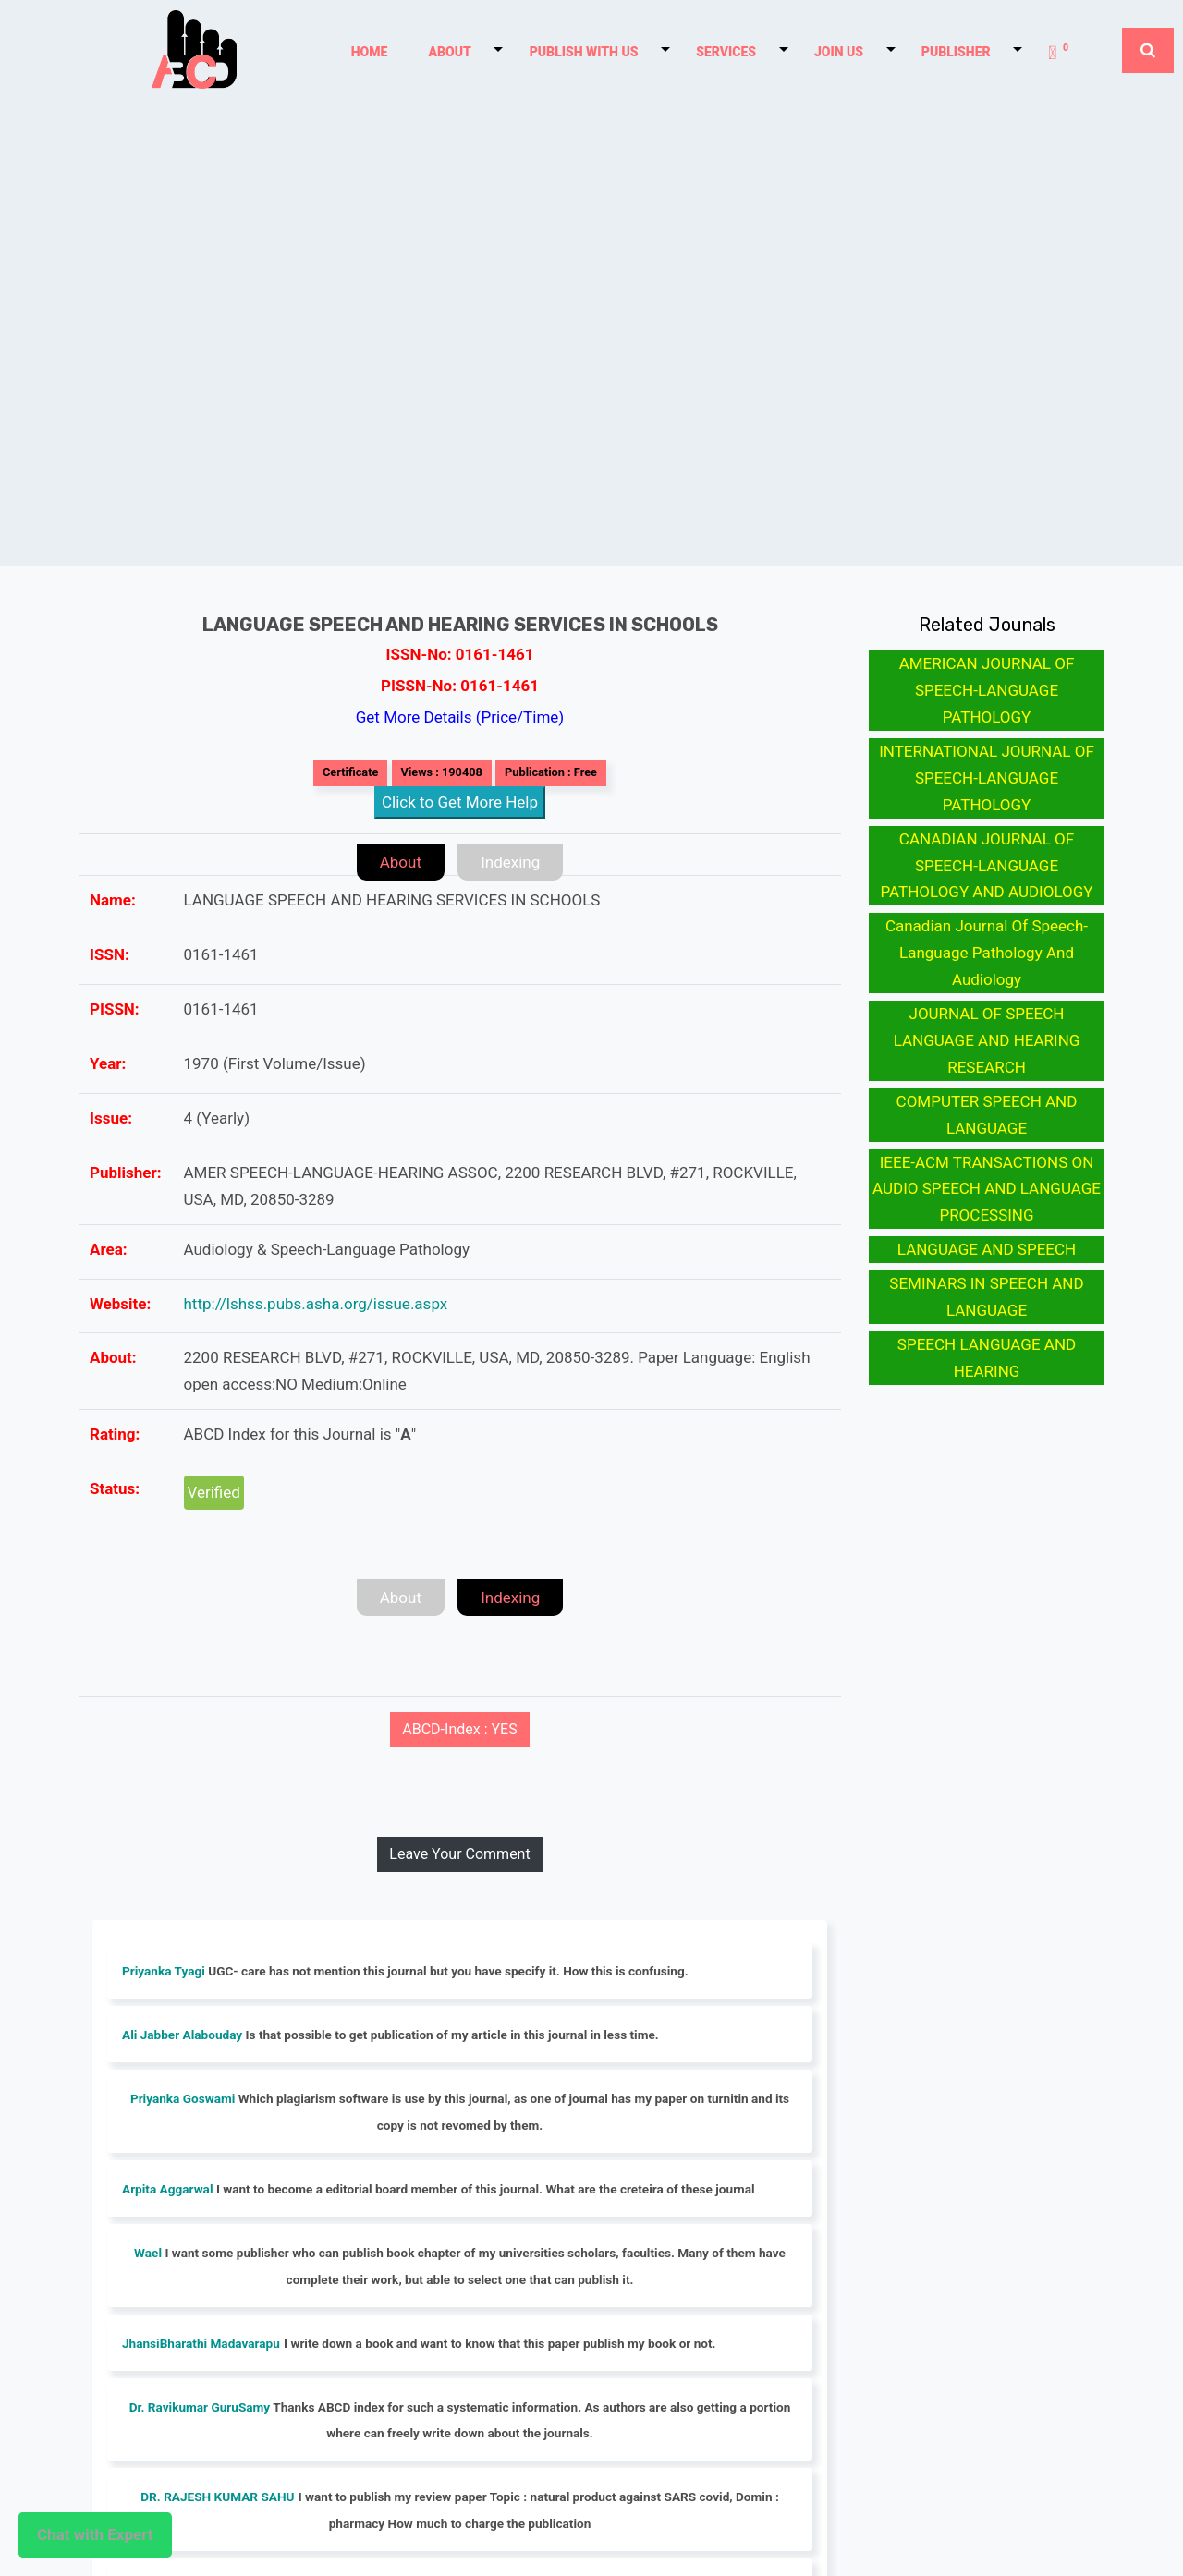 The image size is (1183, 2576). I want to click on Canadian Journal Of Speech-Language Pathology And Audiology, so click(986, 953).